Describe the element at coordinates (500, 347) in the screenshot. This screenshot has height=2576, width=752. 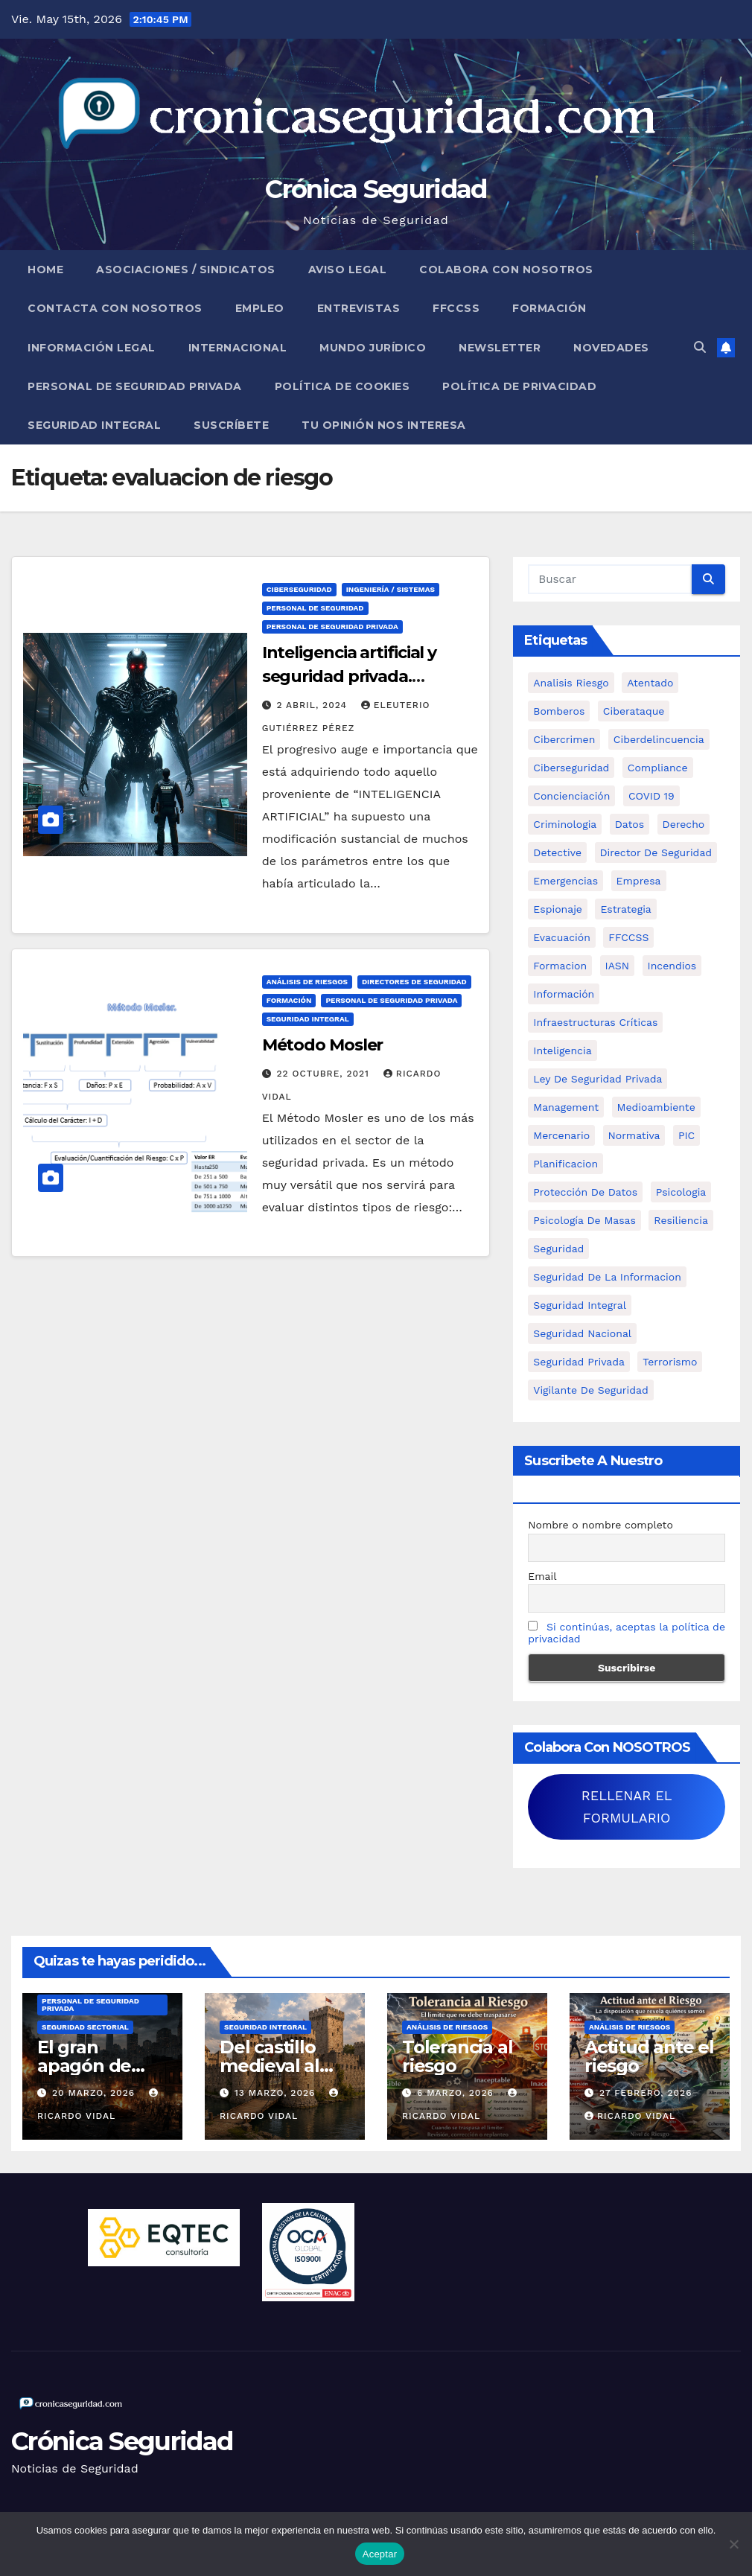
I see `Newsletter` at that location.